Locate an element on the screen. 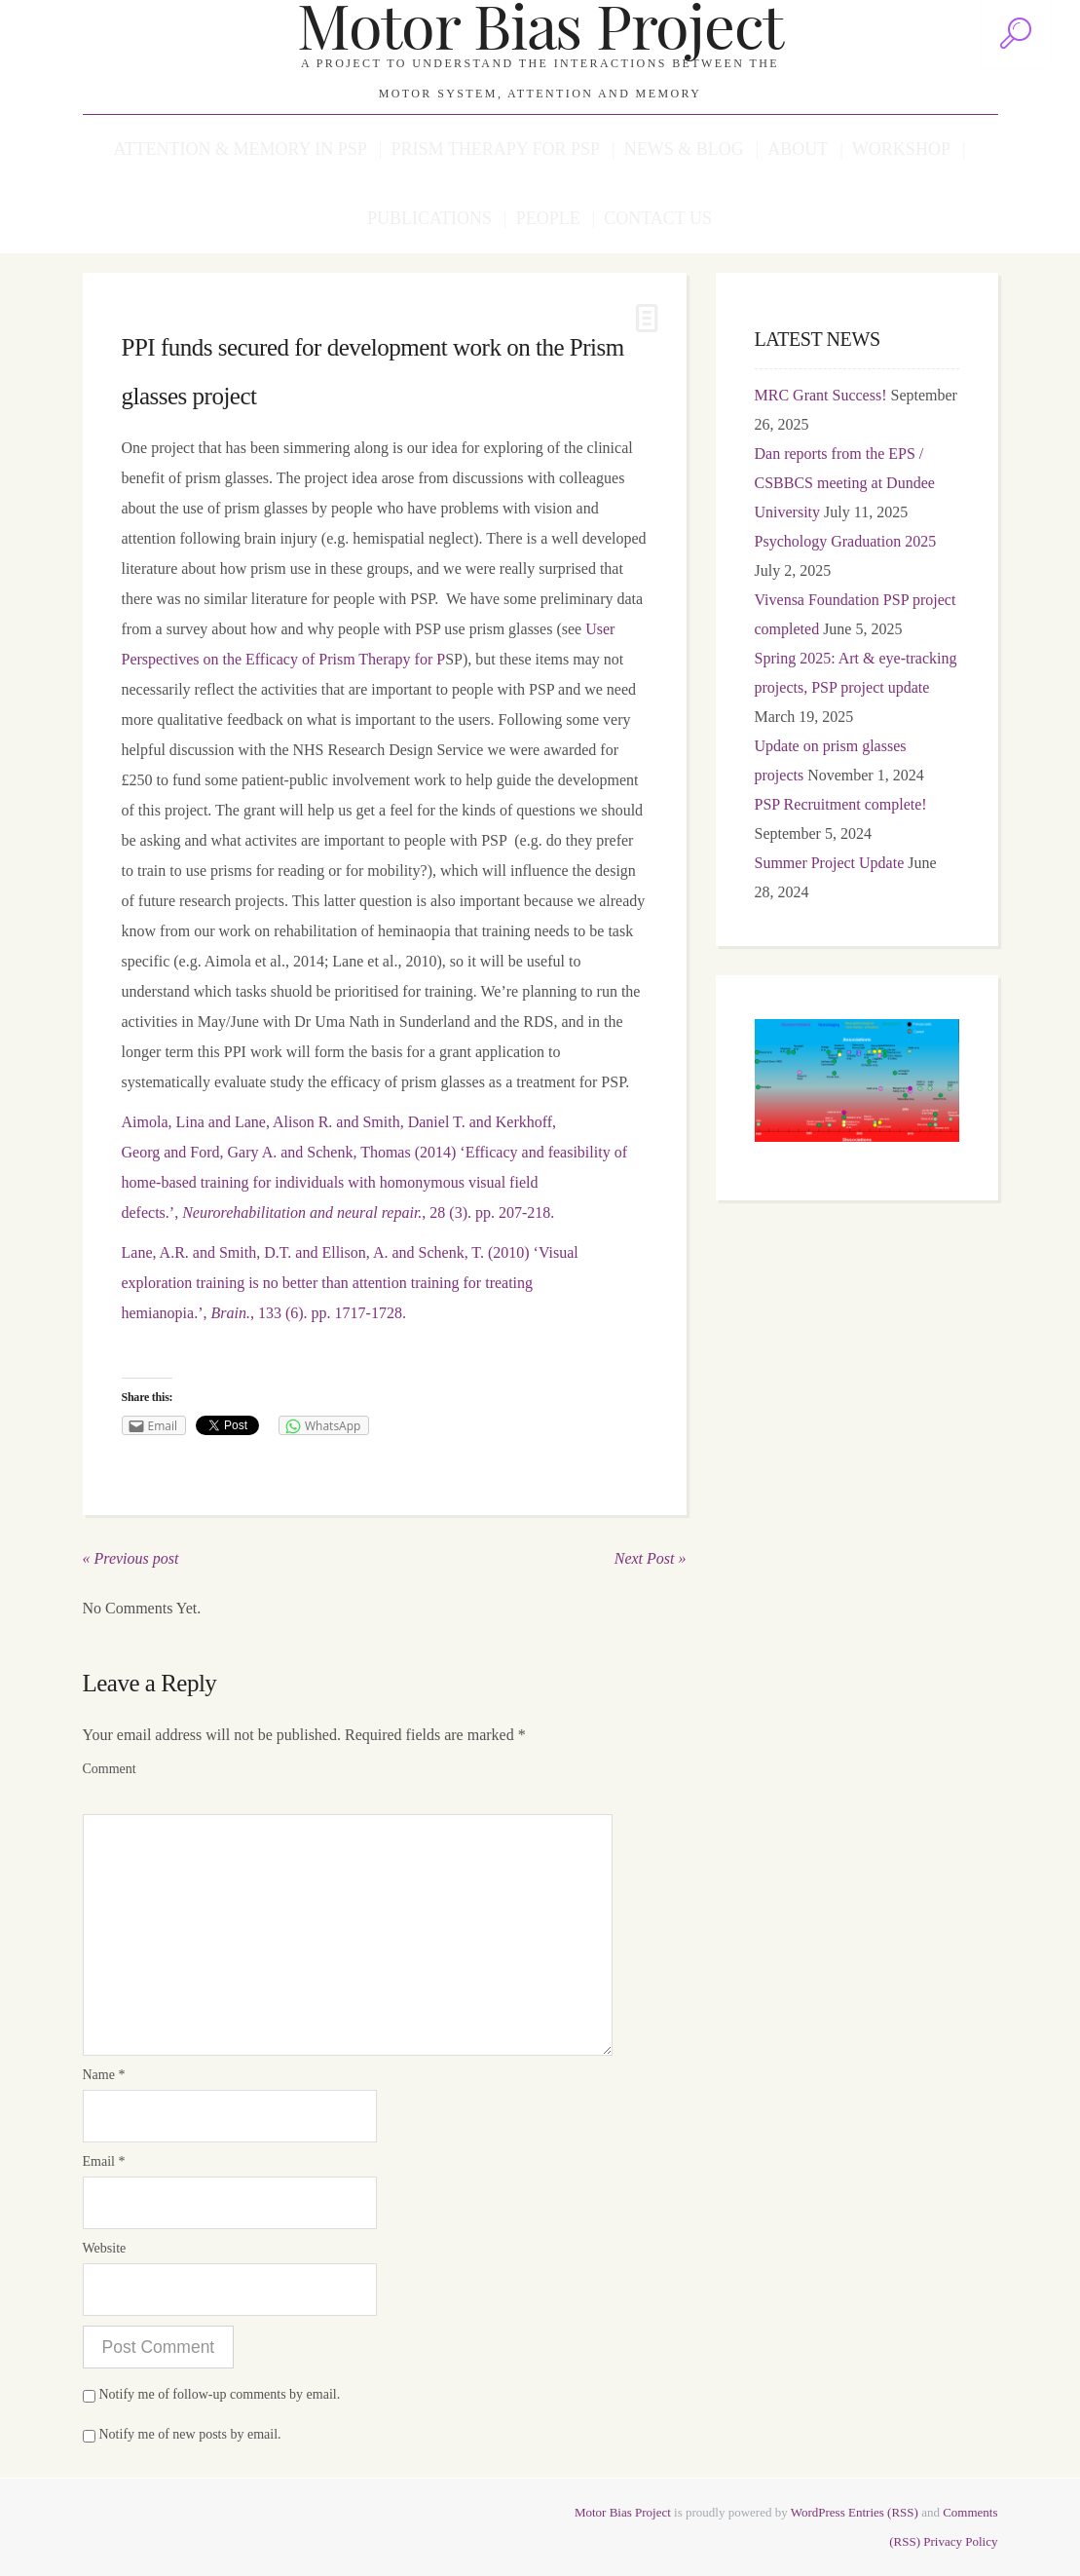  Motor Bias Project is located at coordinates (623, 2512).